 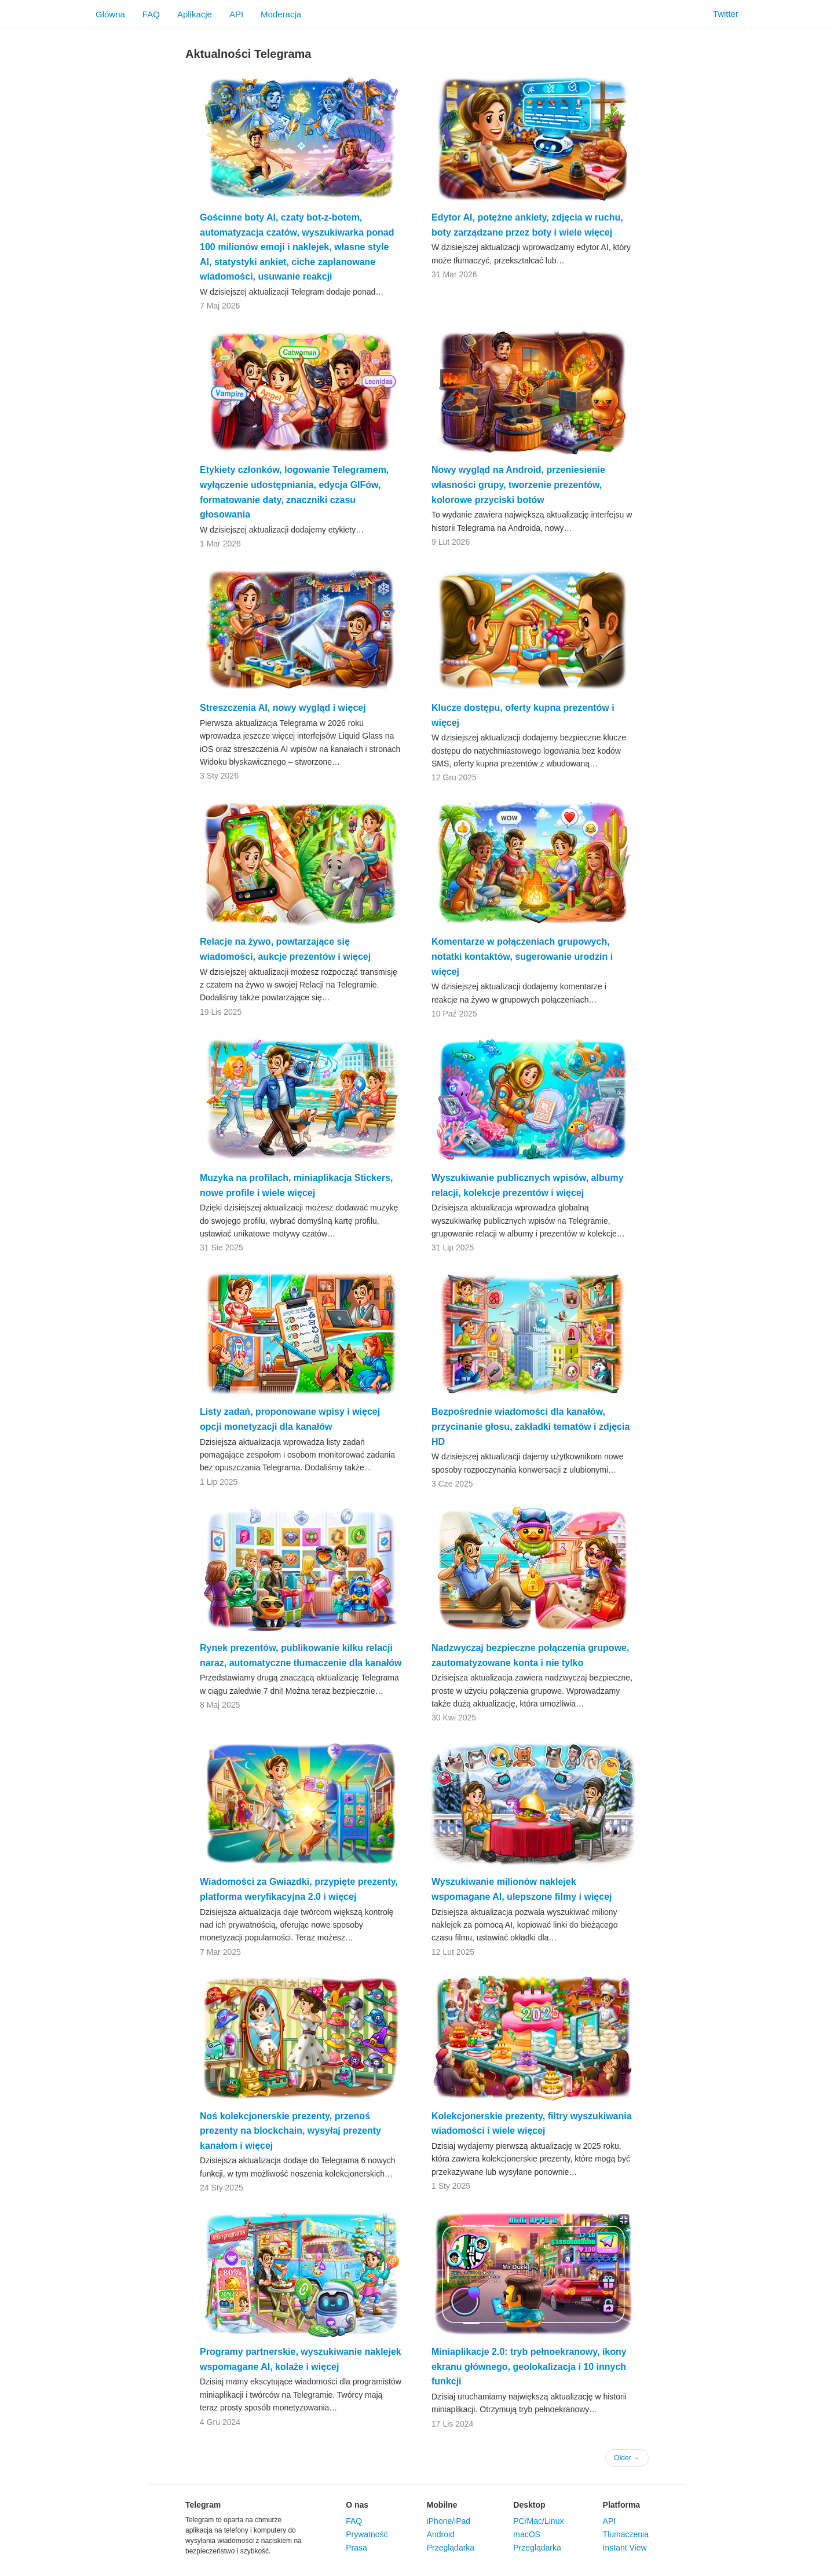 I want to click on macOS, so click(x=526, y=2534).